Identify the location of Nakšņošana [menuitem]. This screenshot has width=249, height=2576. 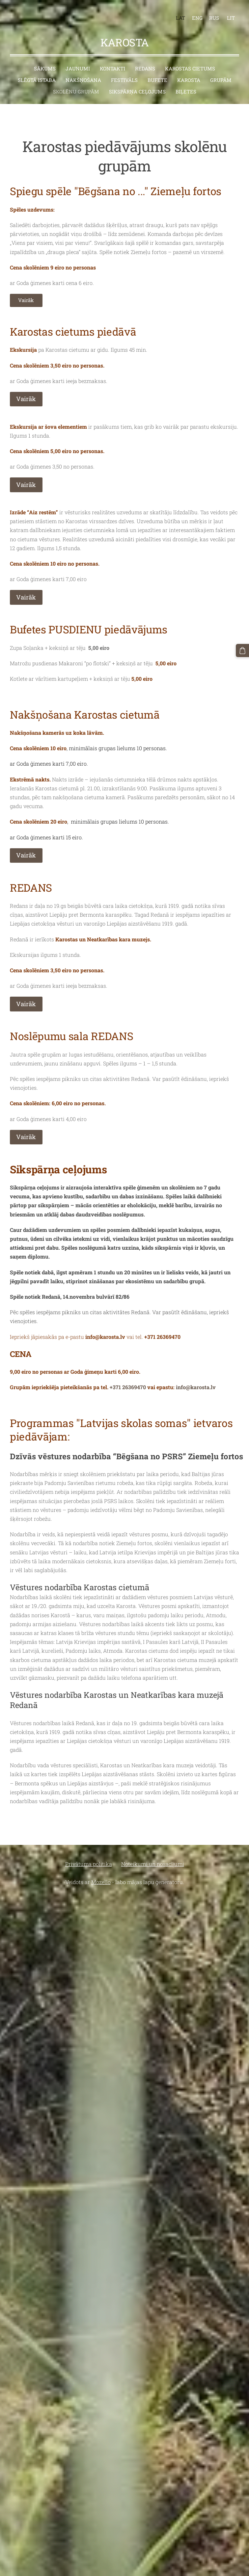
(83, 74).